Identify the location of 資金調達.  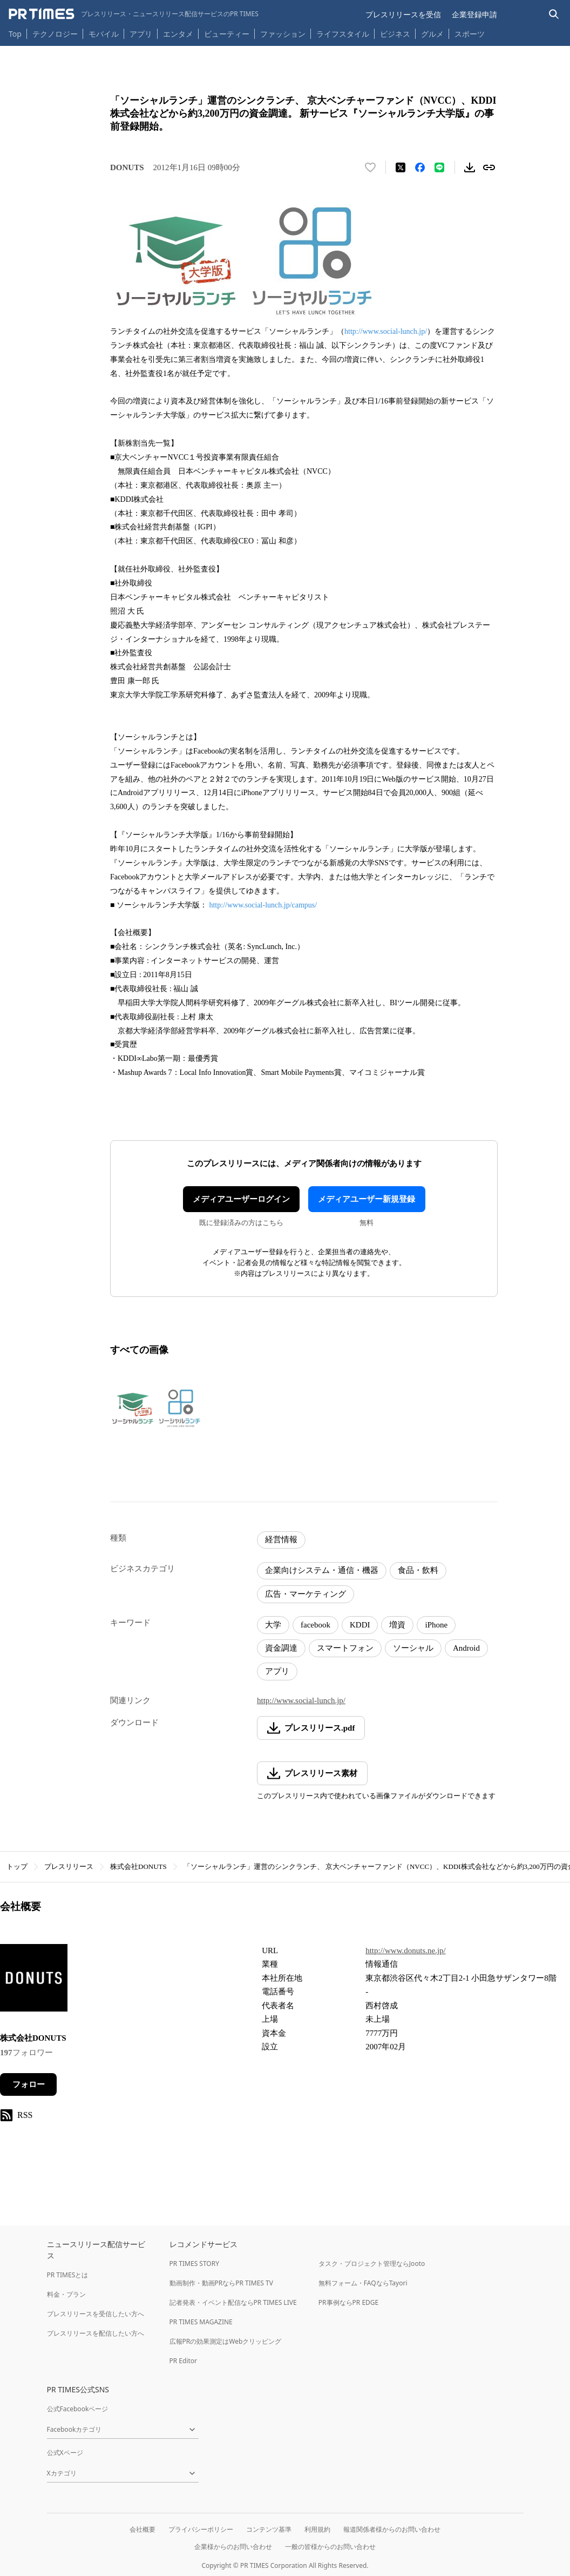
(281, 1648).